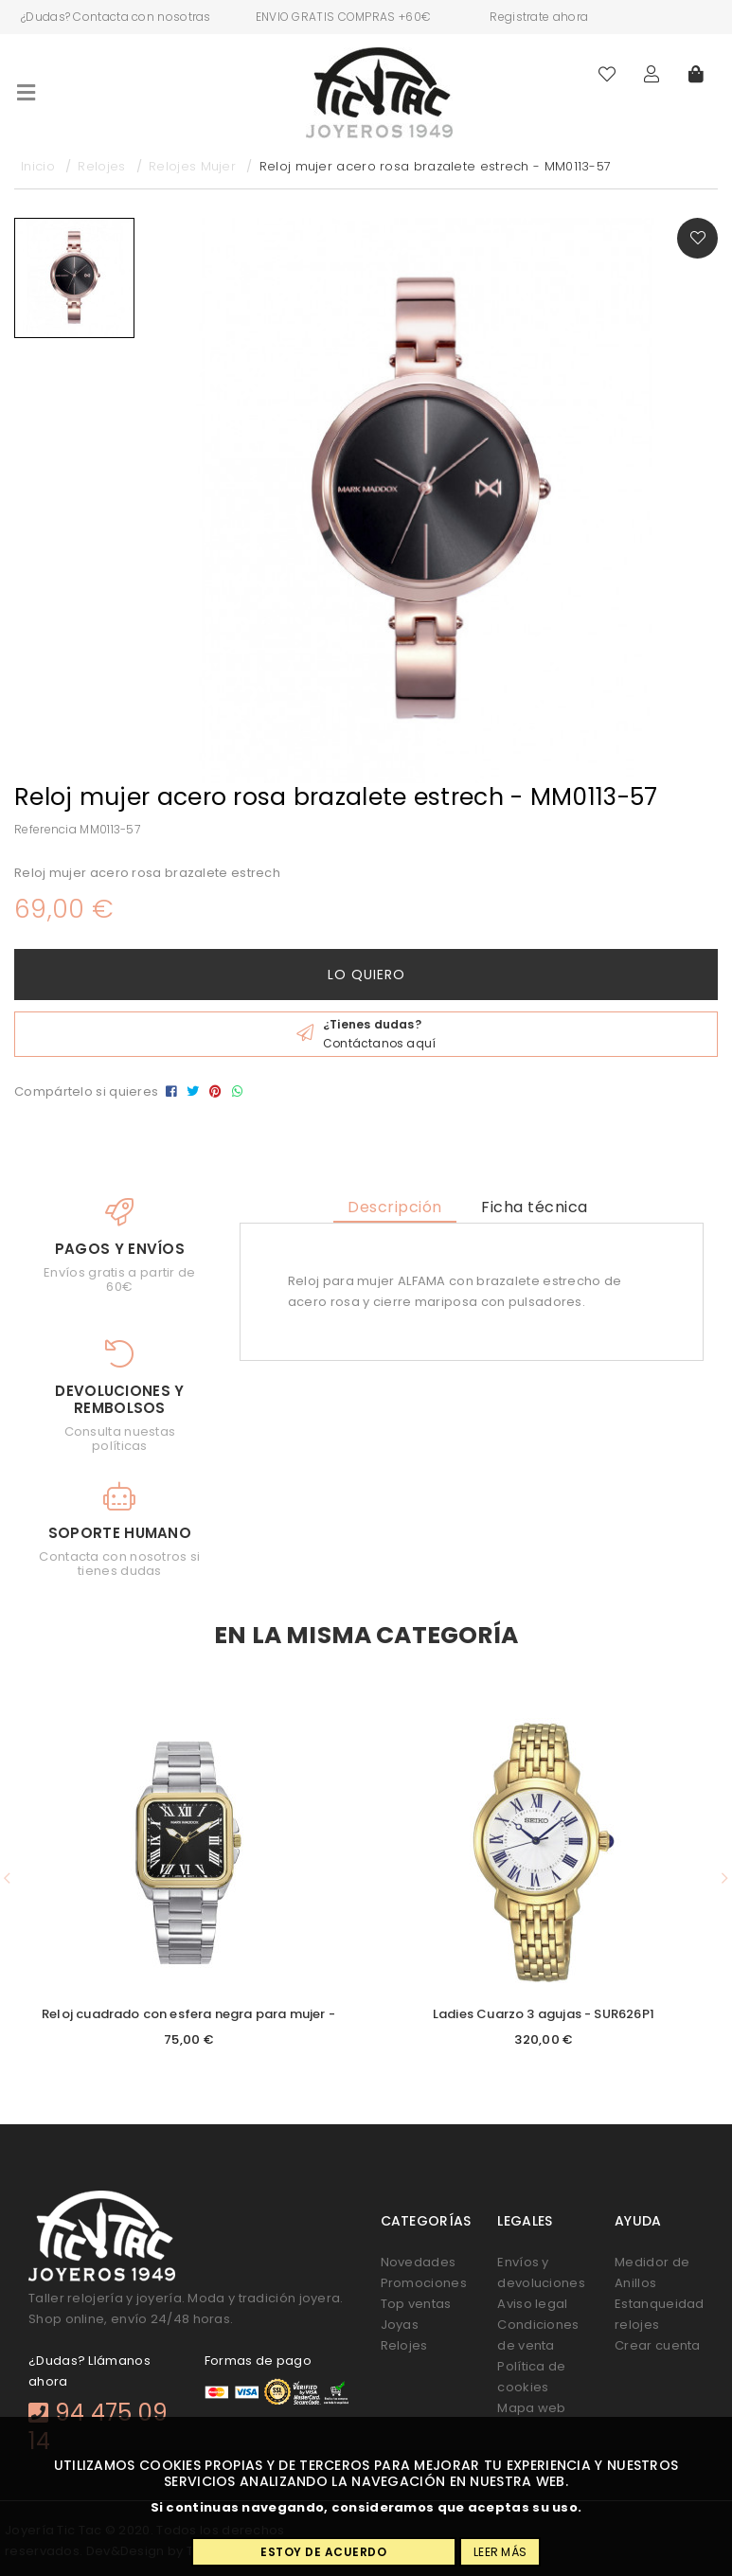  What do you see at coordinates (400, 2325) in the screenshot?
I see `Joyas` at bounding box center [400, 2325].